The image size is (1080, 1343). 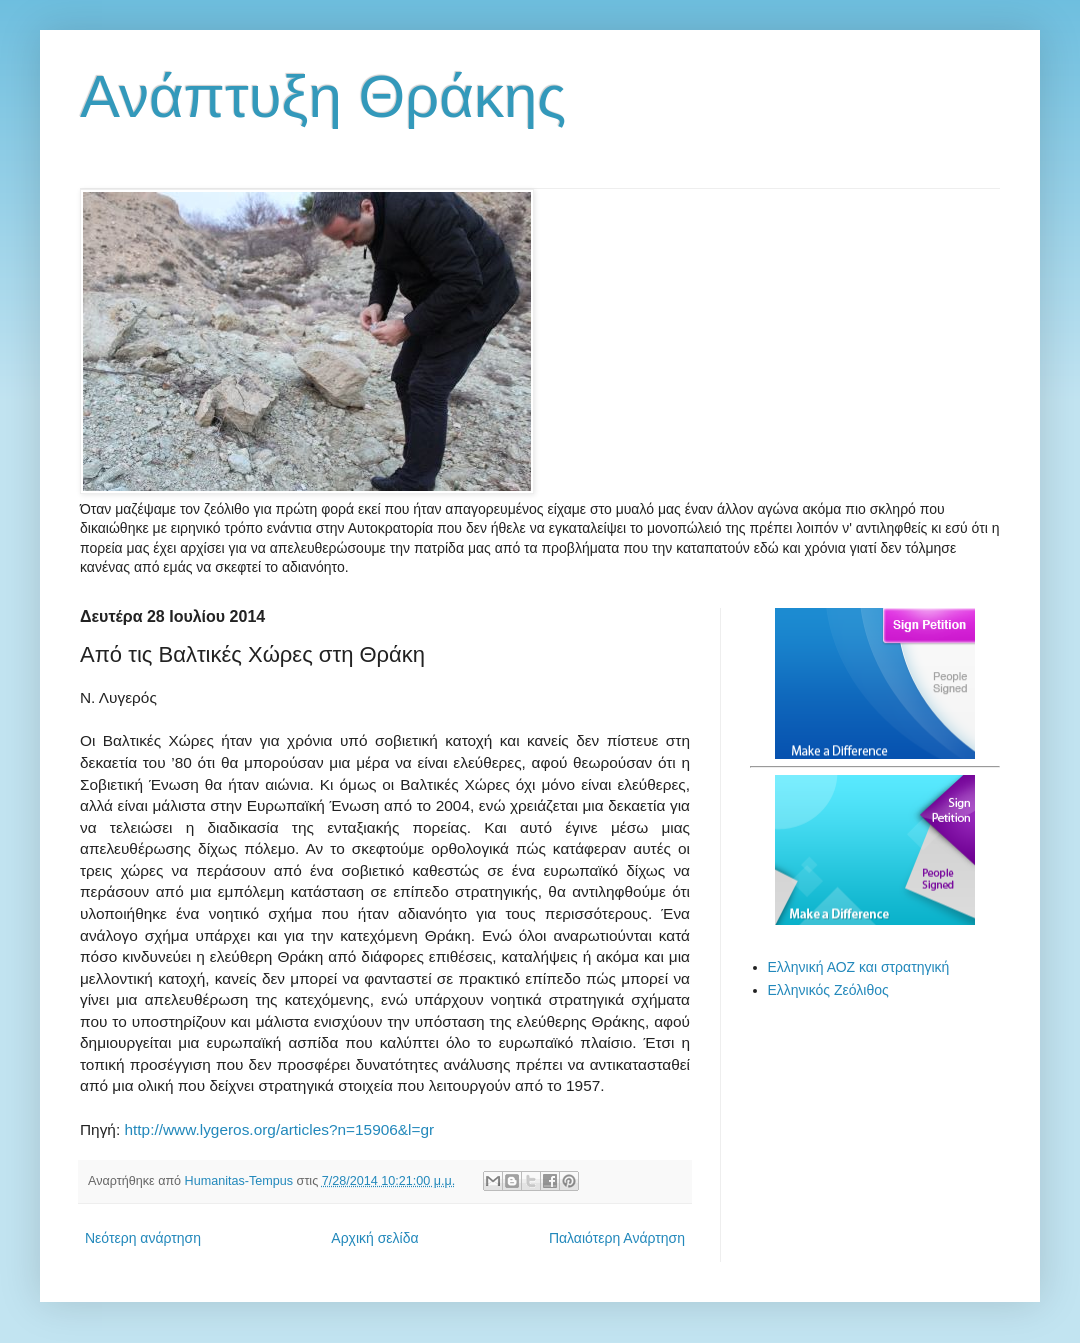 I want to click on http://www.lygeros.org/articles?n=15906&l=gr, so click(x=279, y=1129).